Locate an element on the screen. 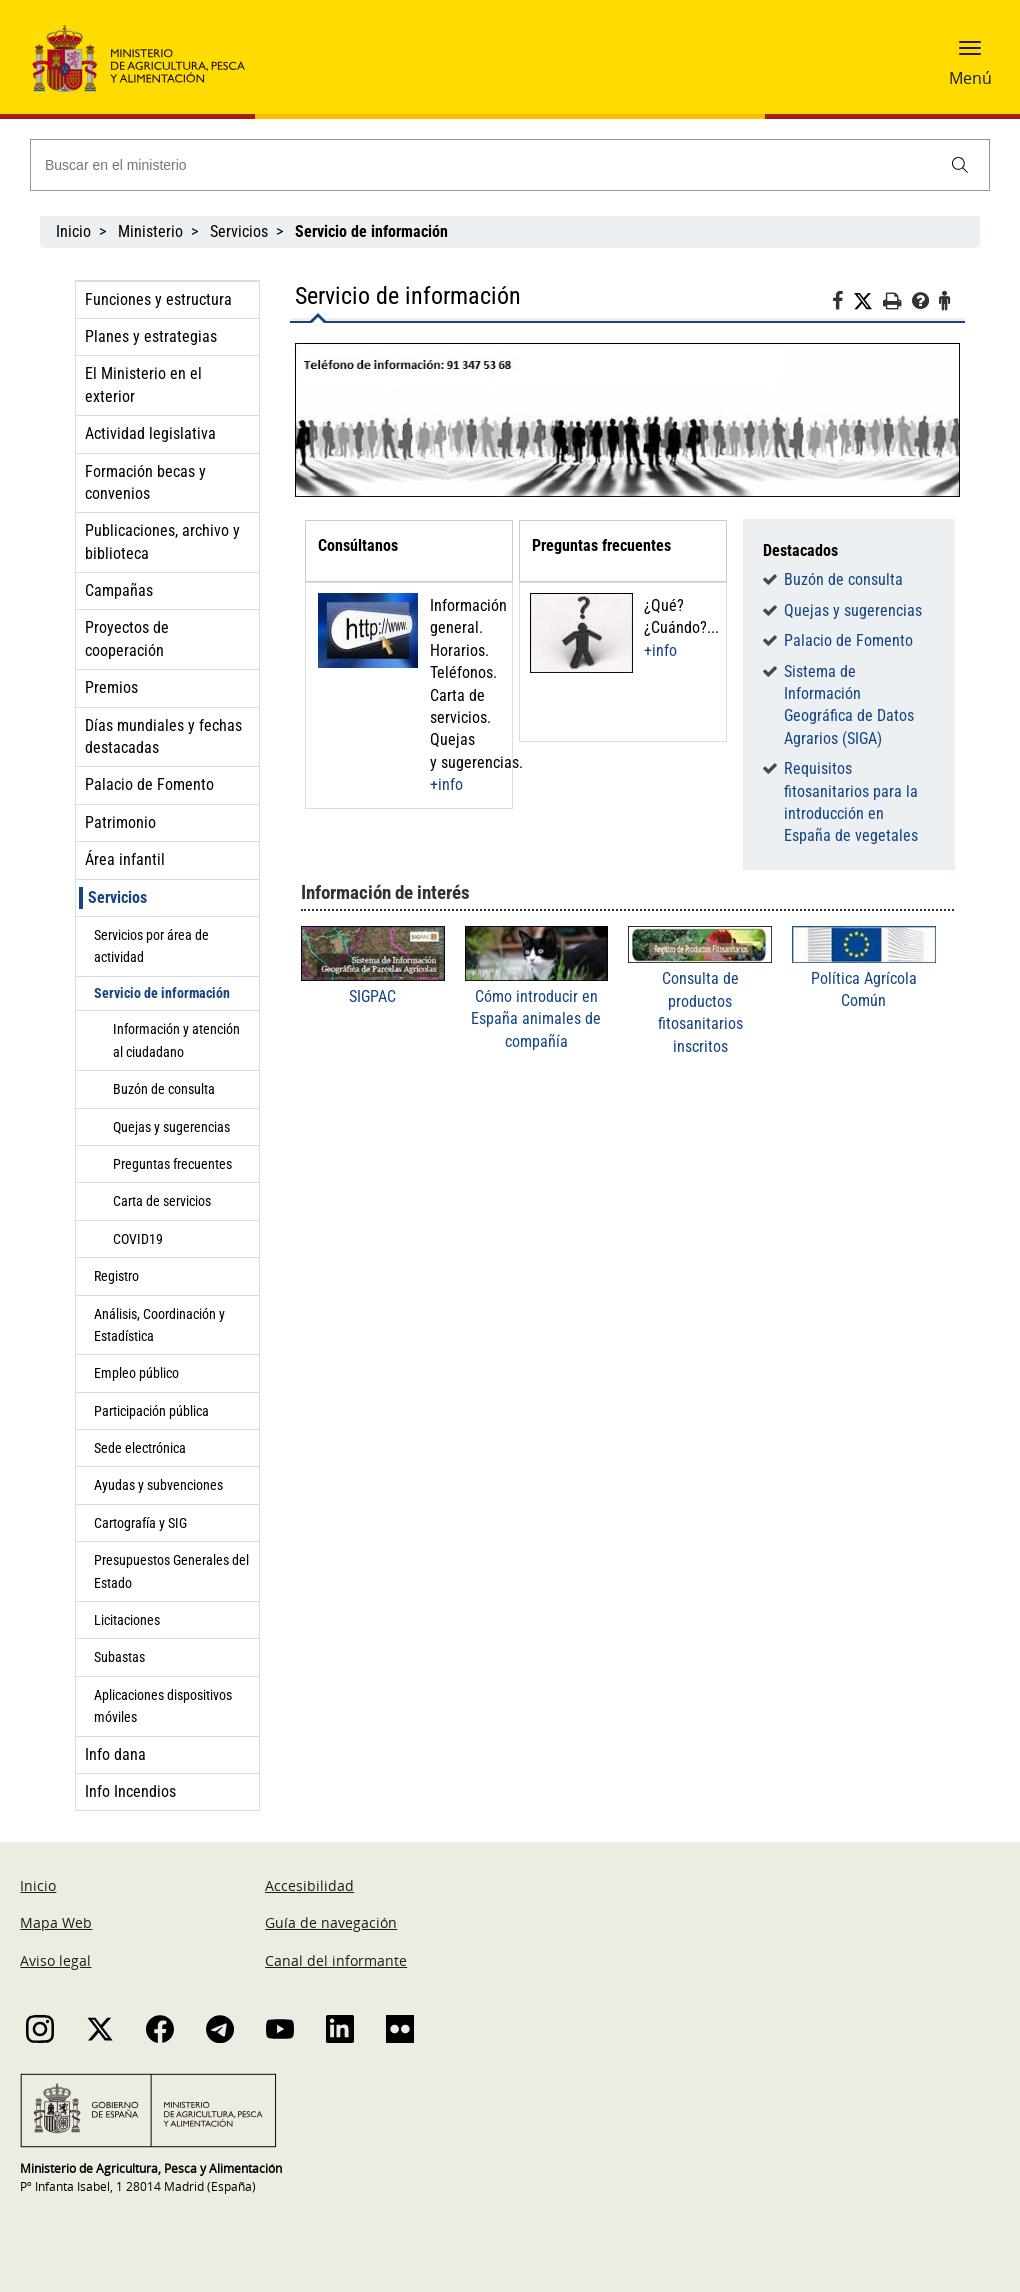  [Facebook] is located at coordinates (842, 304).